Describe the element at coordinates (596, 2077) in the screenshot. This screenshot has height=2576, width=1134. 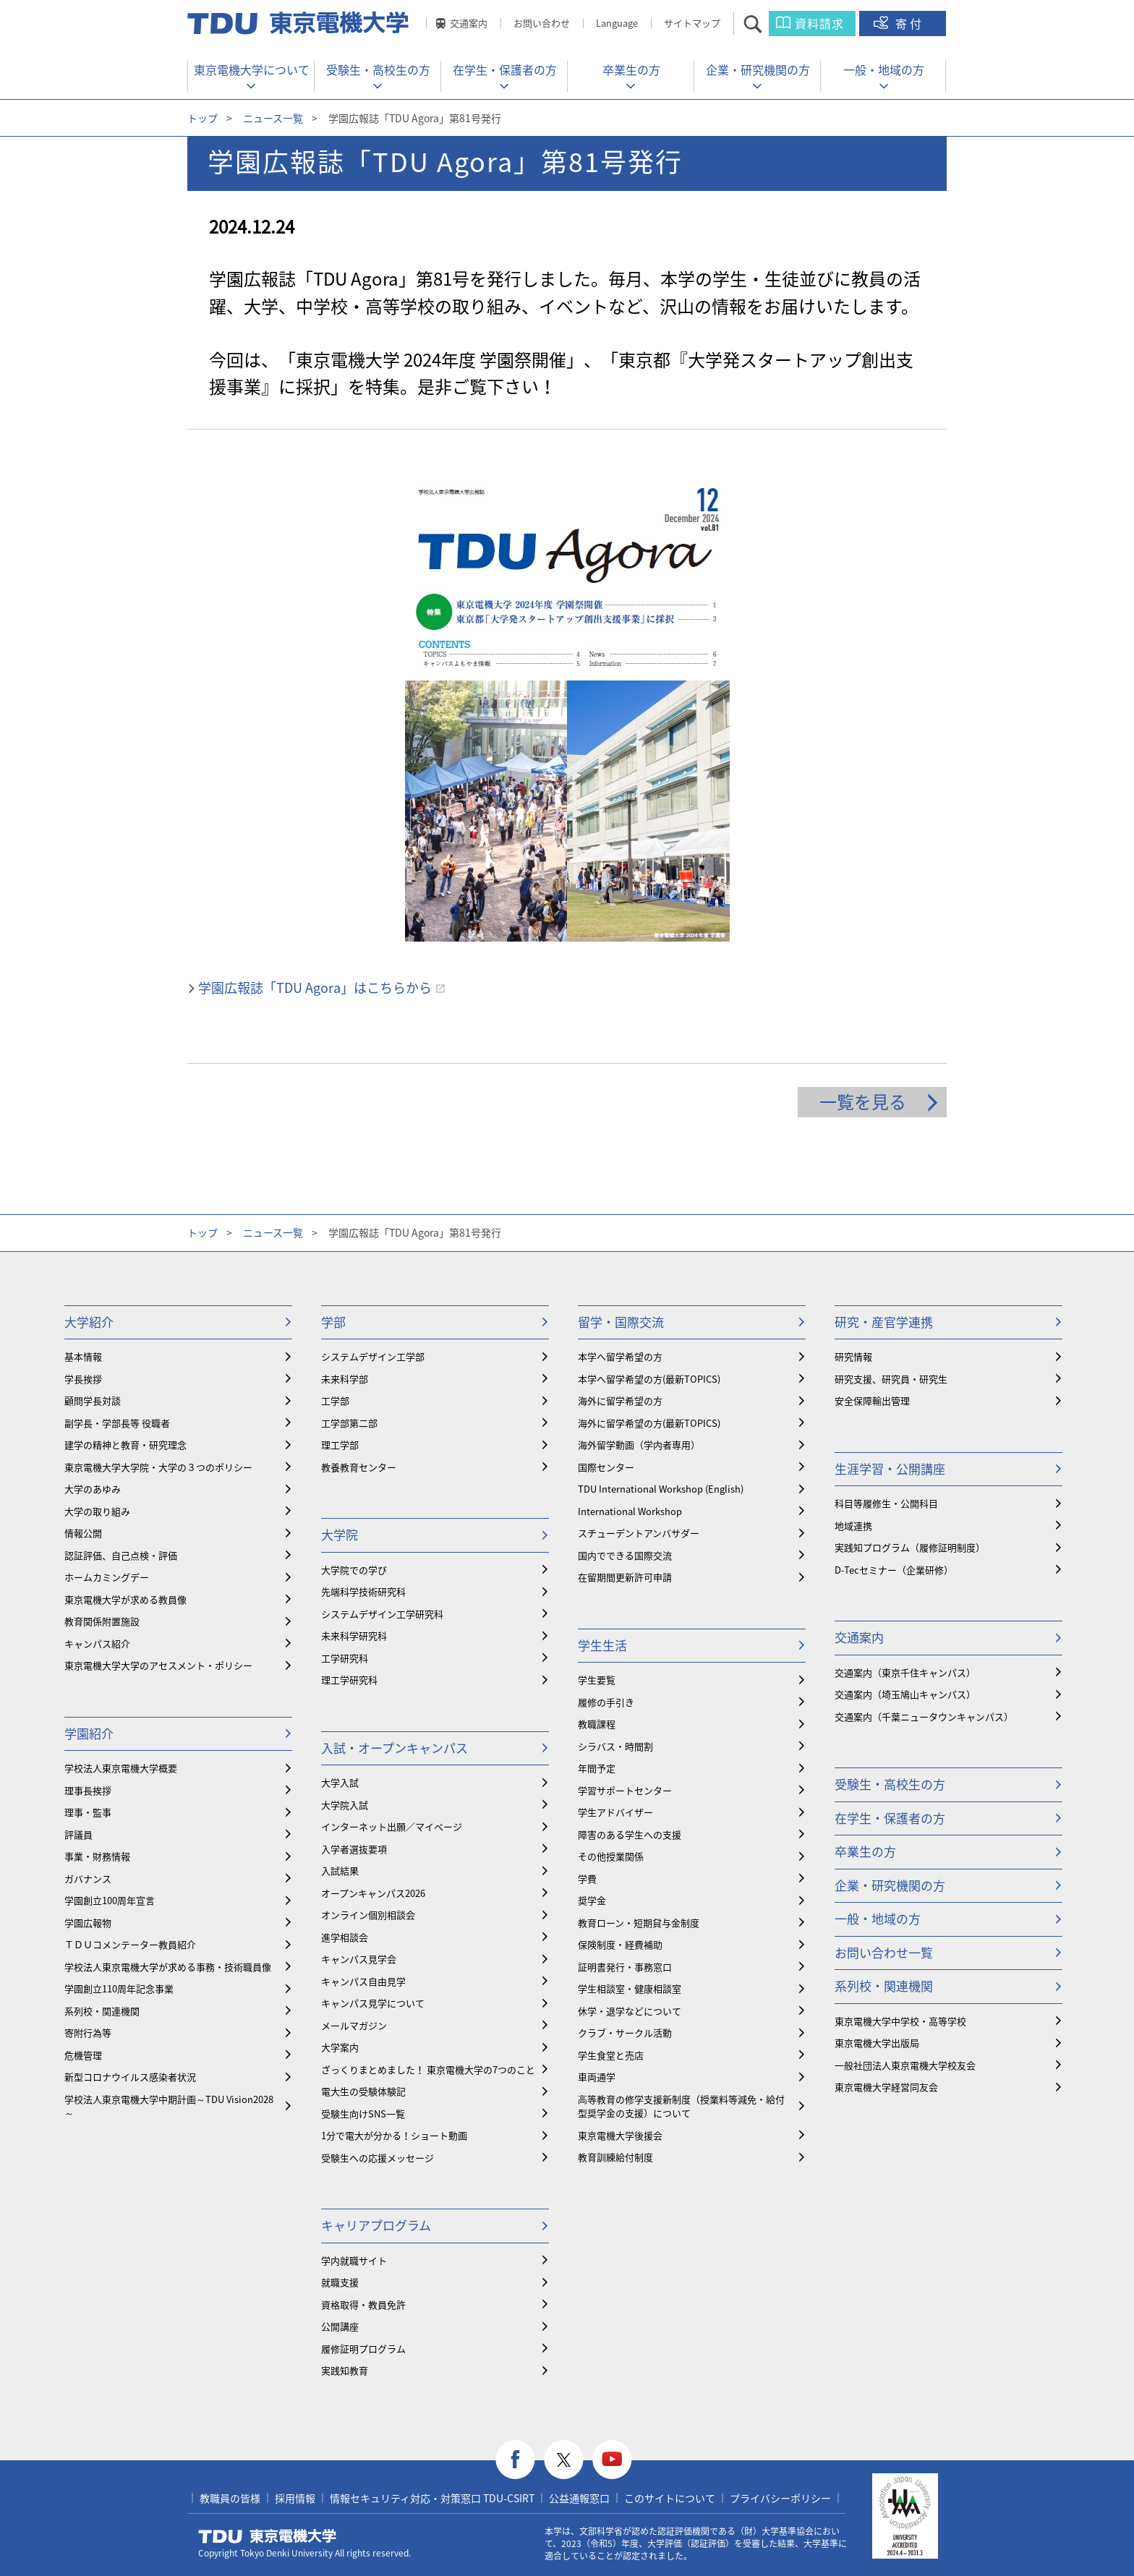
I see `車両通学` at that location.